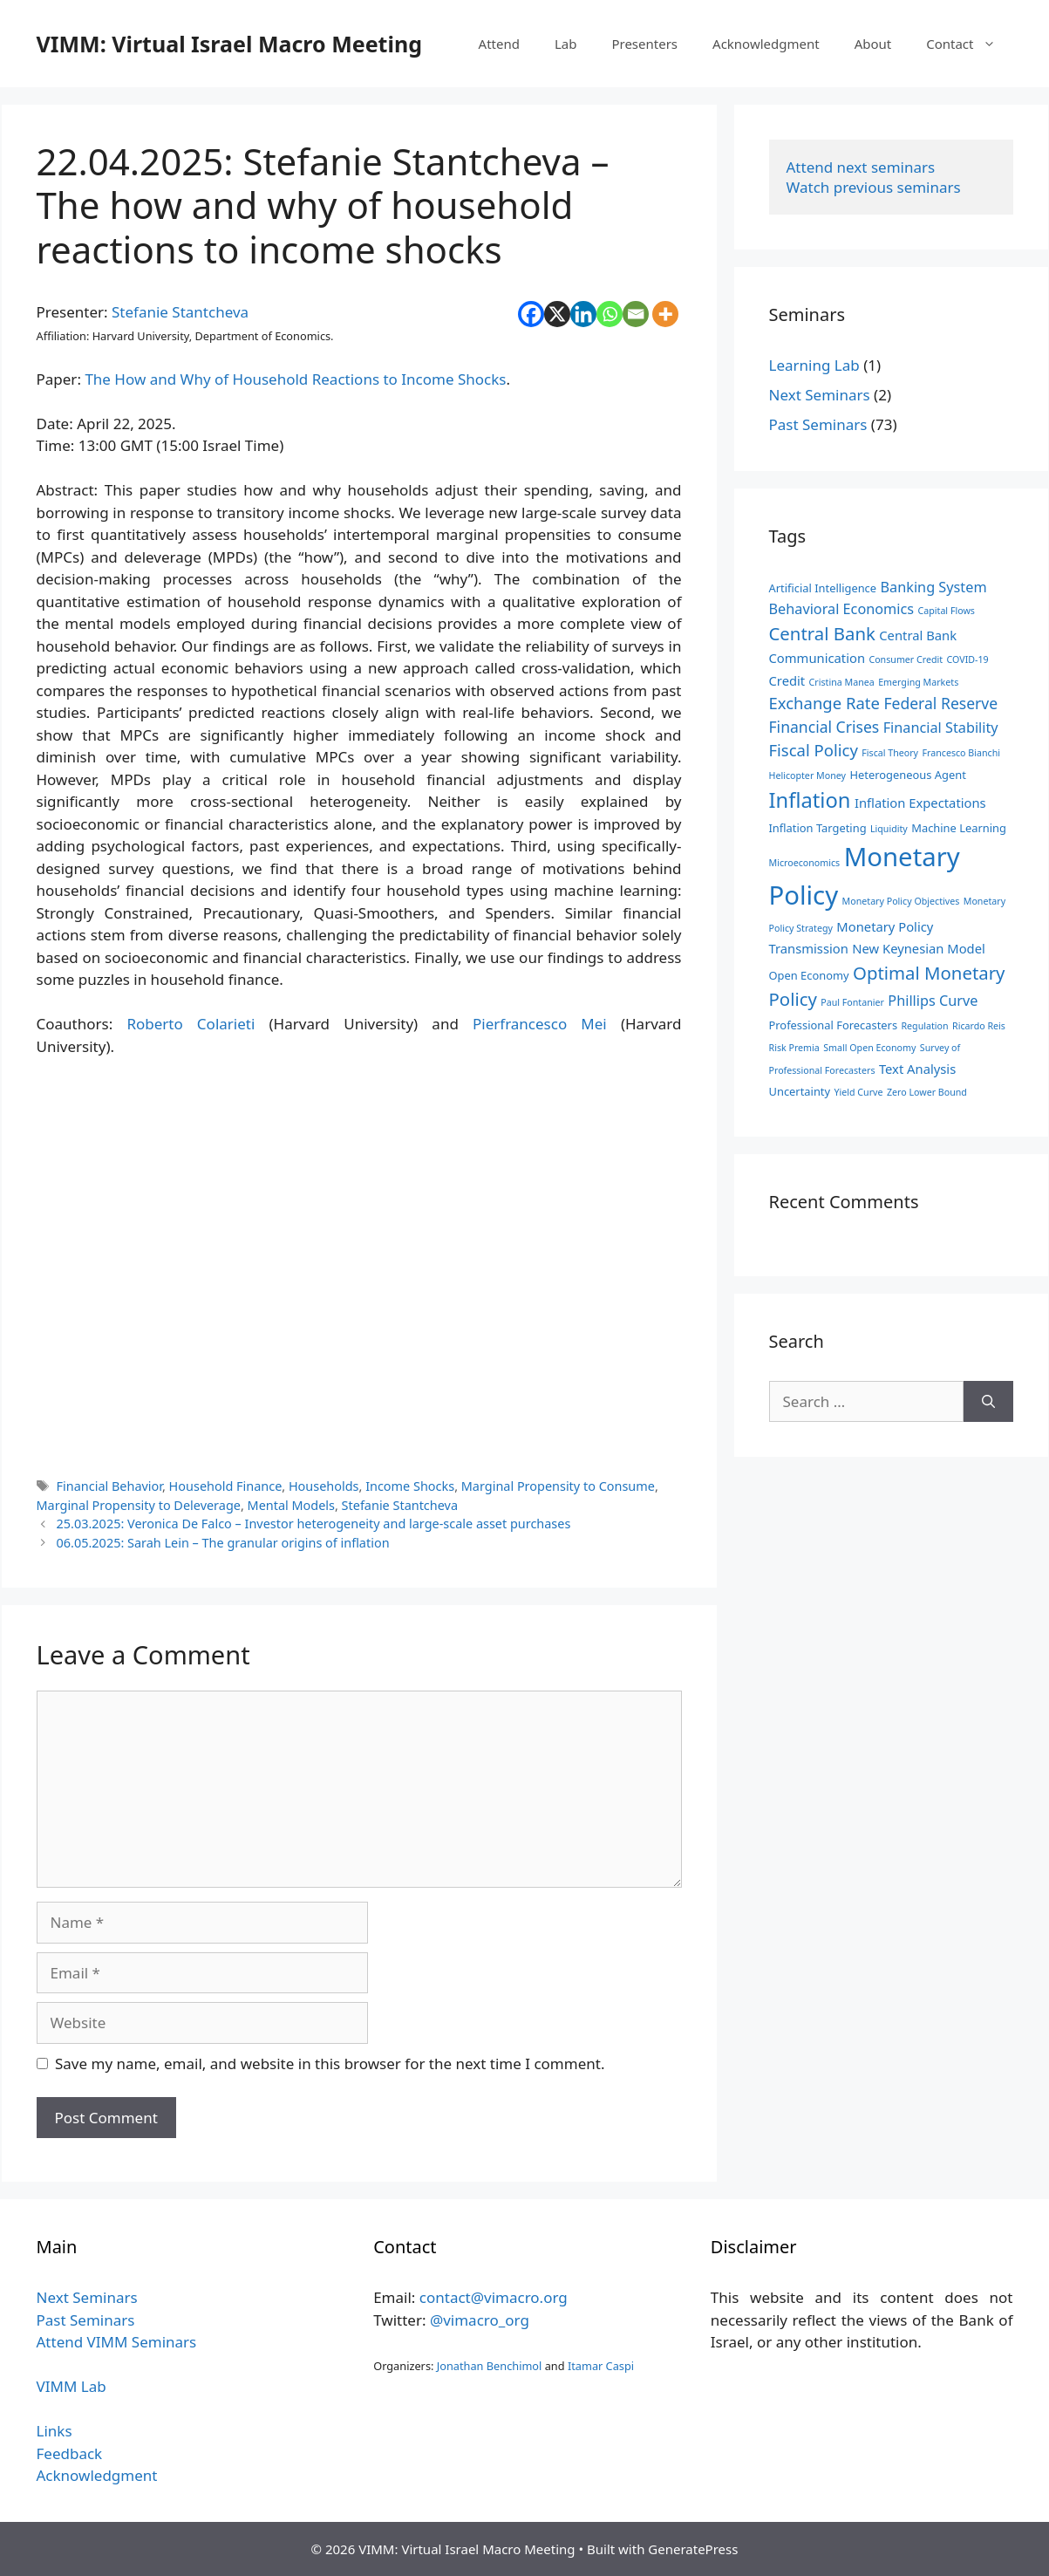  I want to click on Artificial Intelligence [Artificial Intelligence (3 items)], so click(823, 588).